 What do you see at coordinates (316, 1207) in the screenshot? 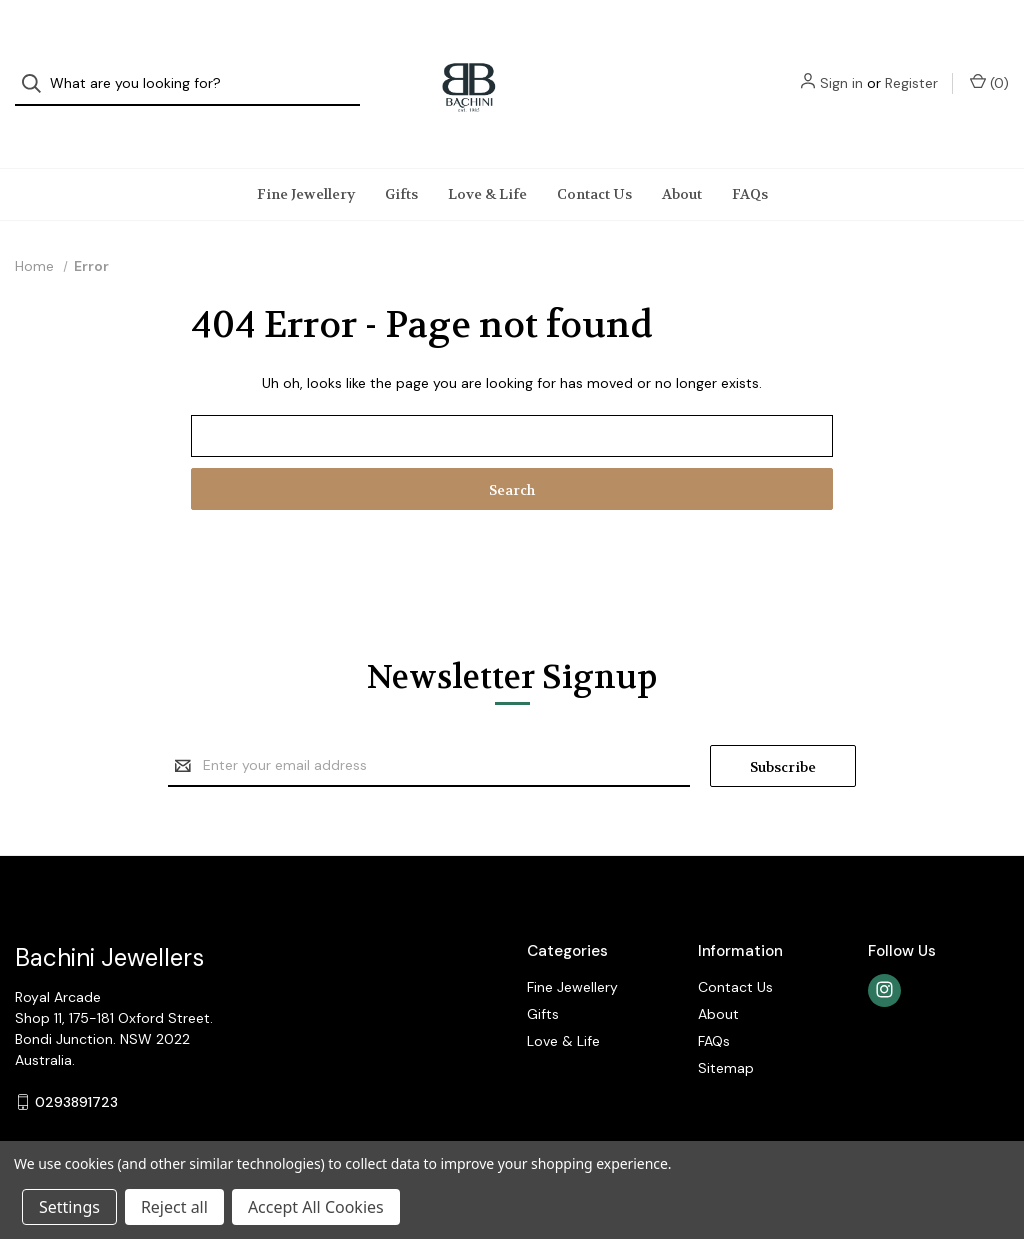
I see `Accept All Cookies` at bounding box center [316, 1207].